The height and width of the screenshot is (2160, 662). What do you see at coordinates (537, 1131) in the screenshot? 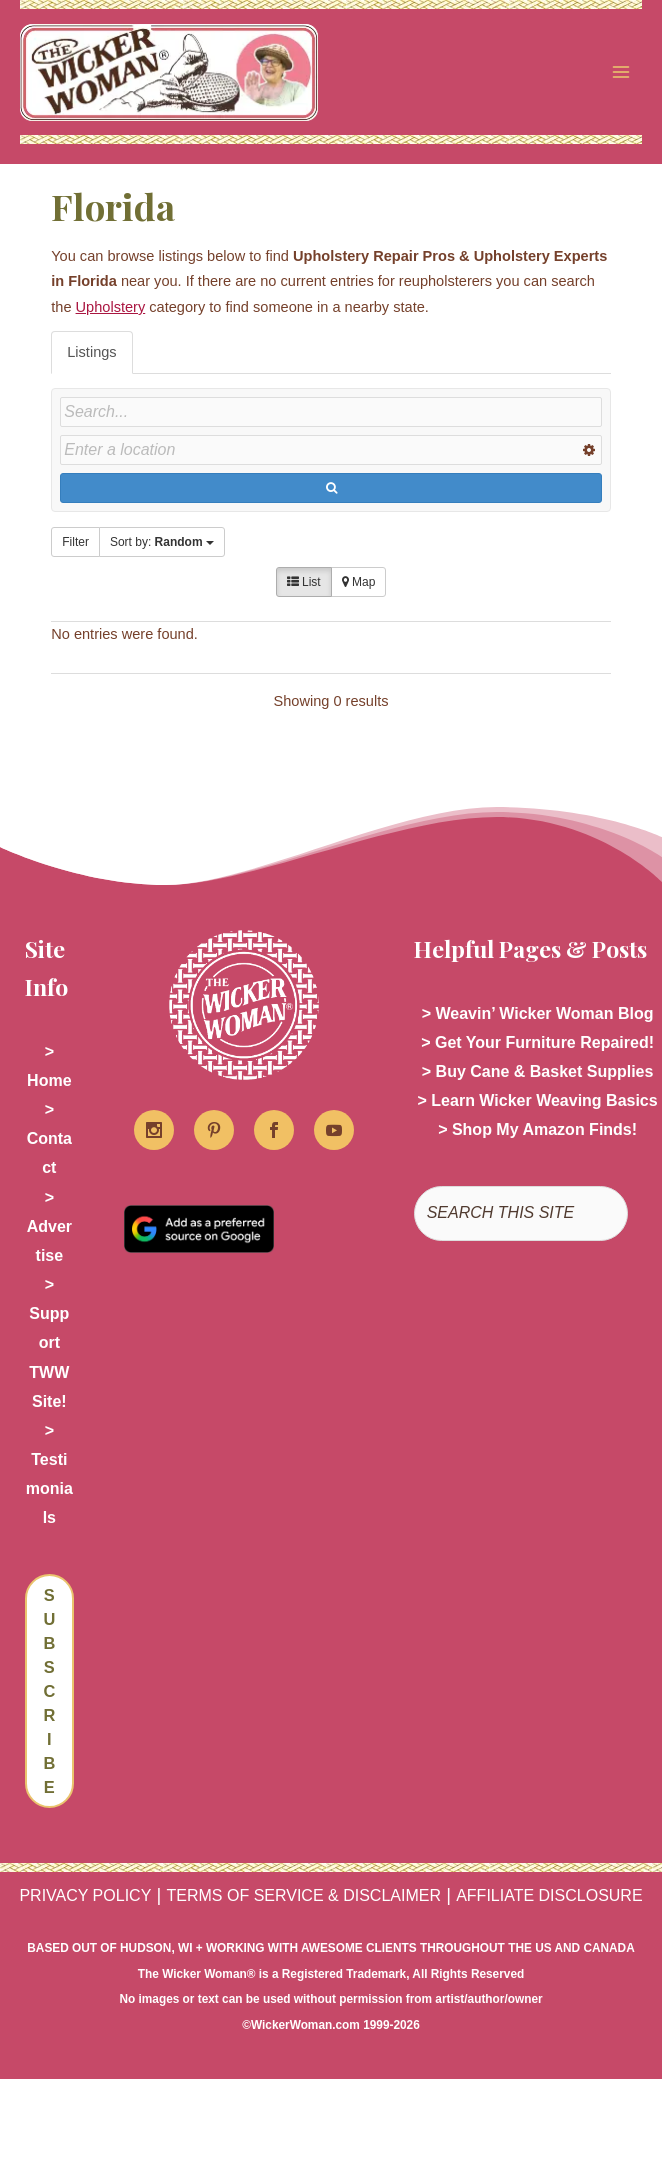
I see `> Shop My Amazon Finds!` at bounding box center [537, 1131].